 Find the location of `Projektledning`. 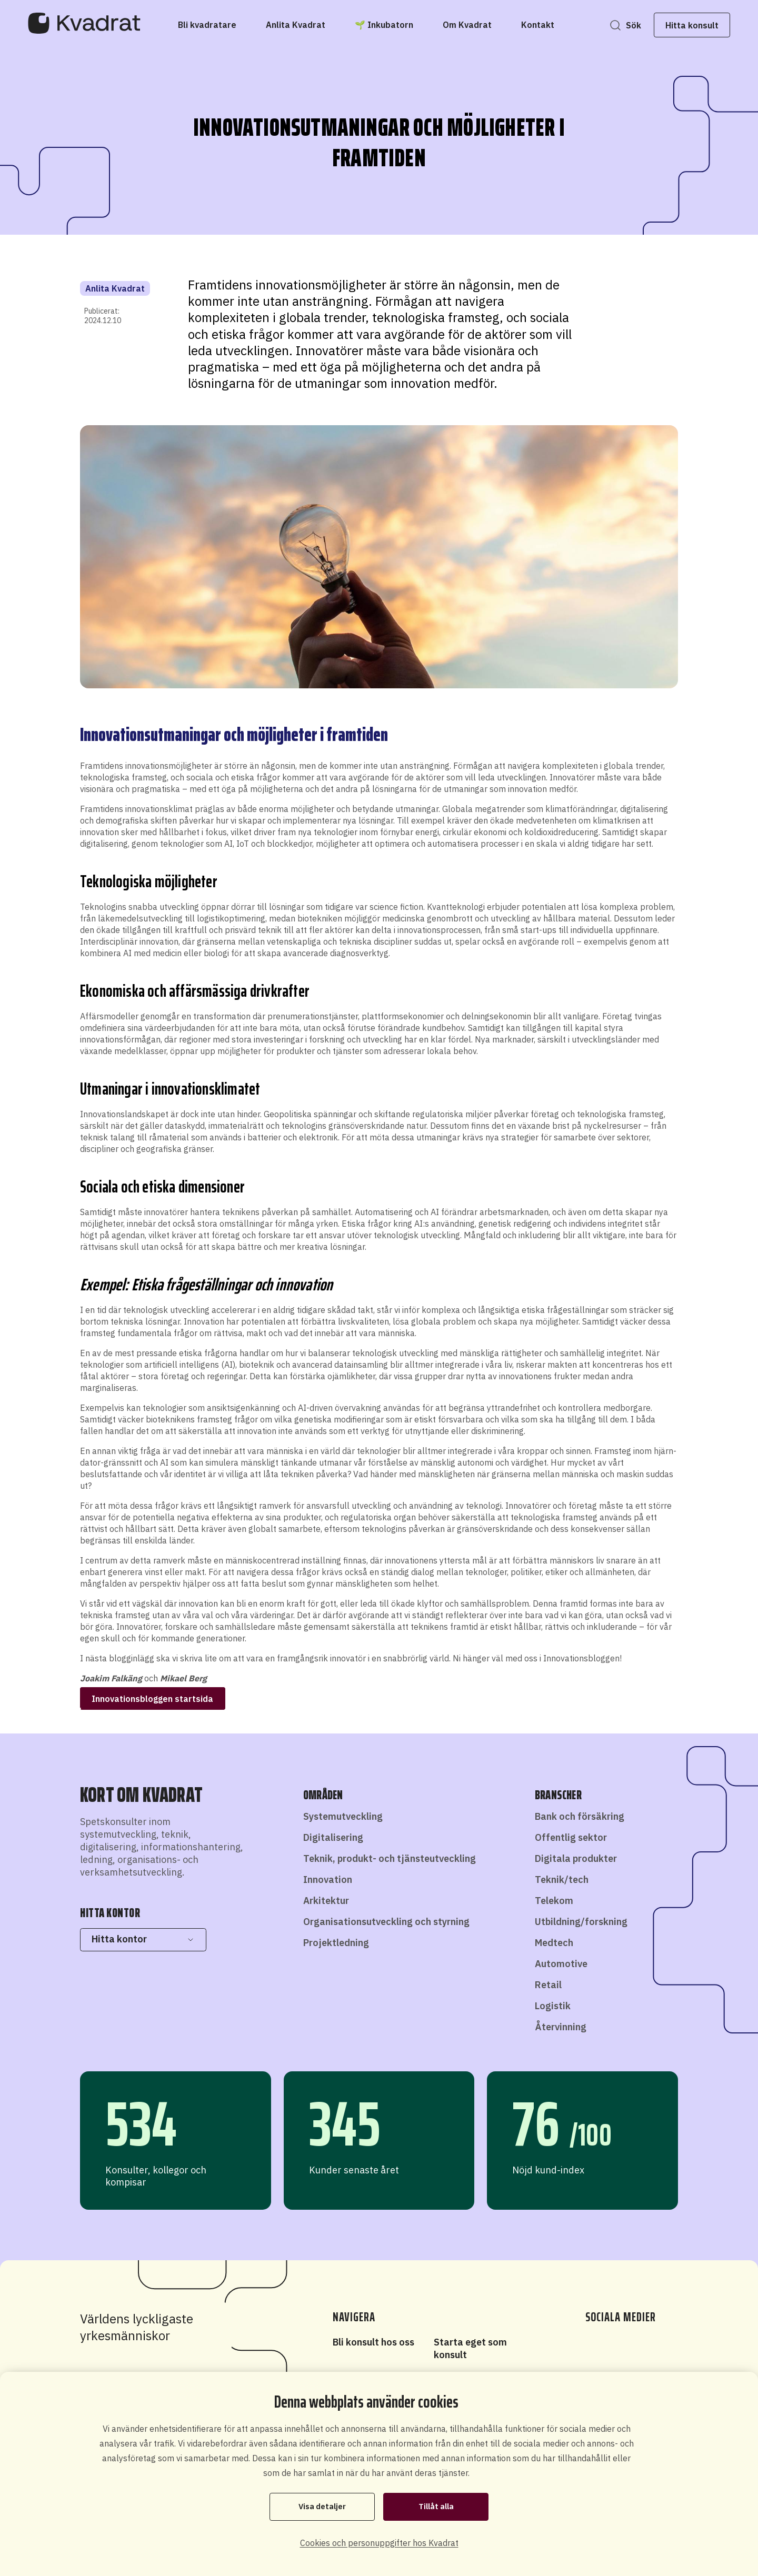

Projektledning is located at coordinates (336, 1943).